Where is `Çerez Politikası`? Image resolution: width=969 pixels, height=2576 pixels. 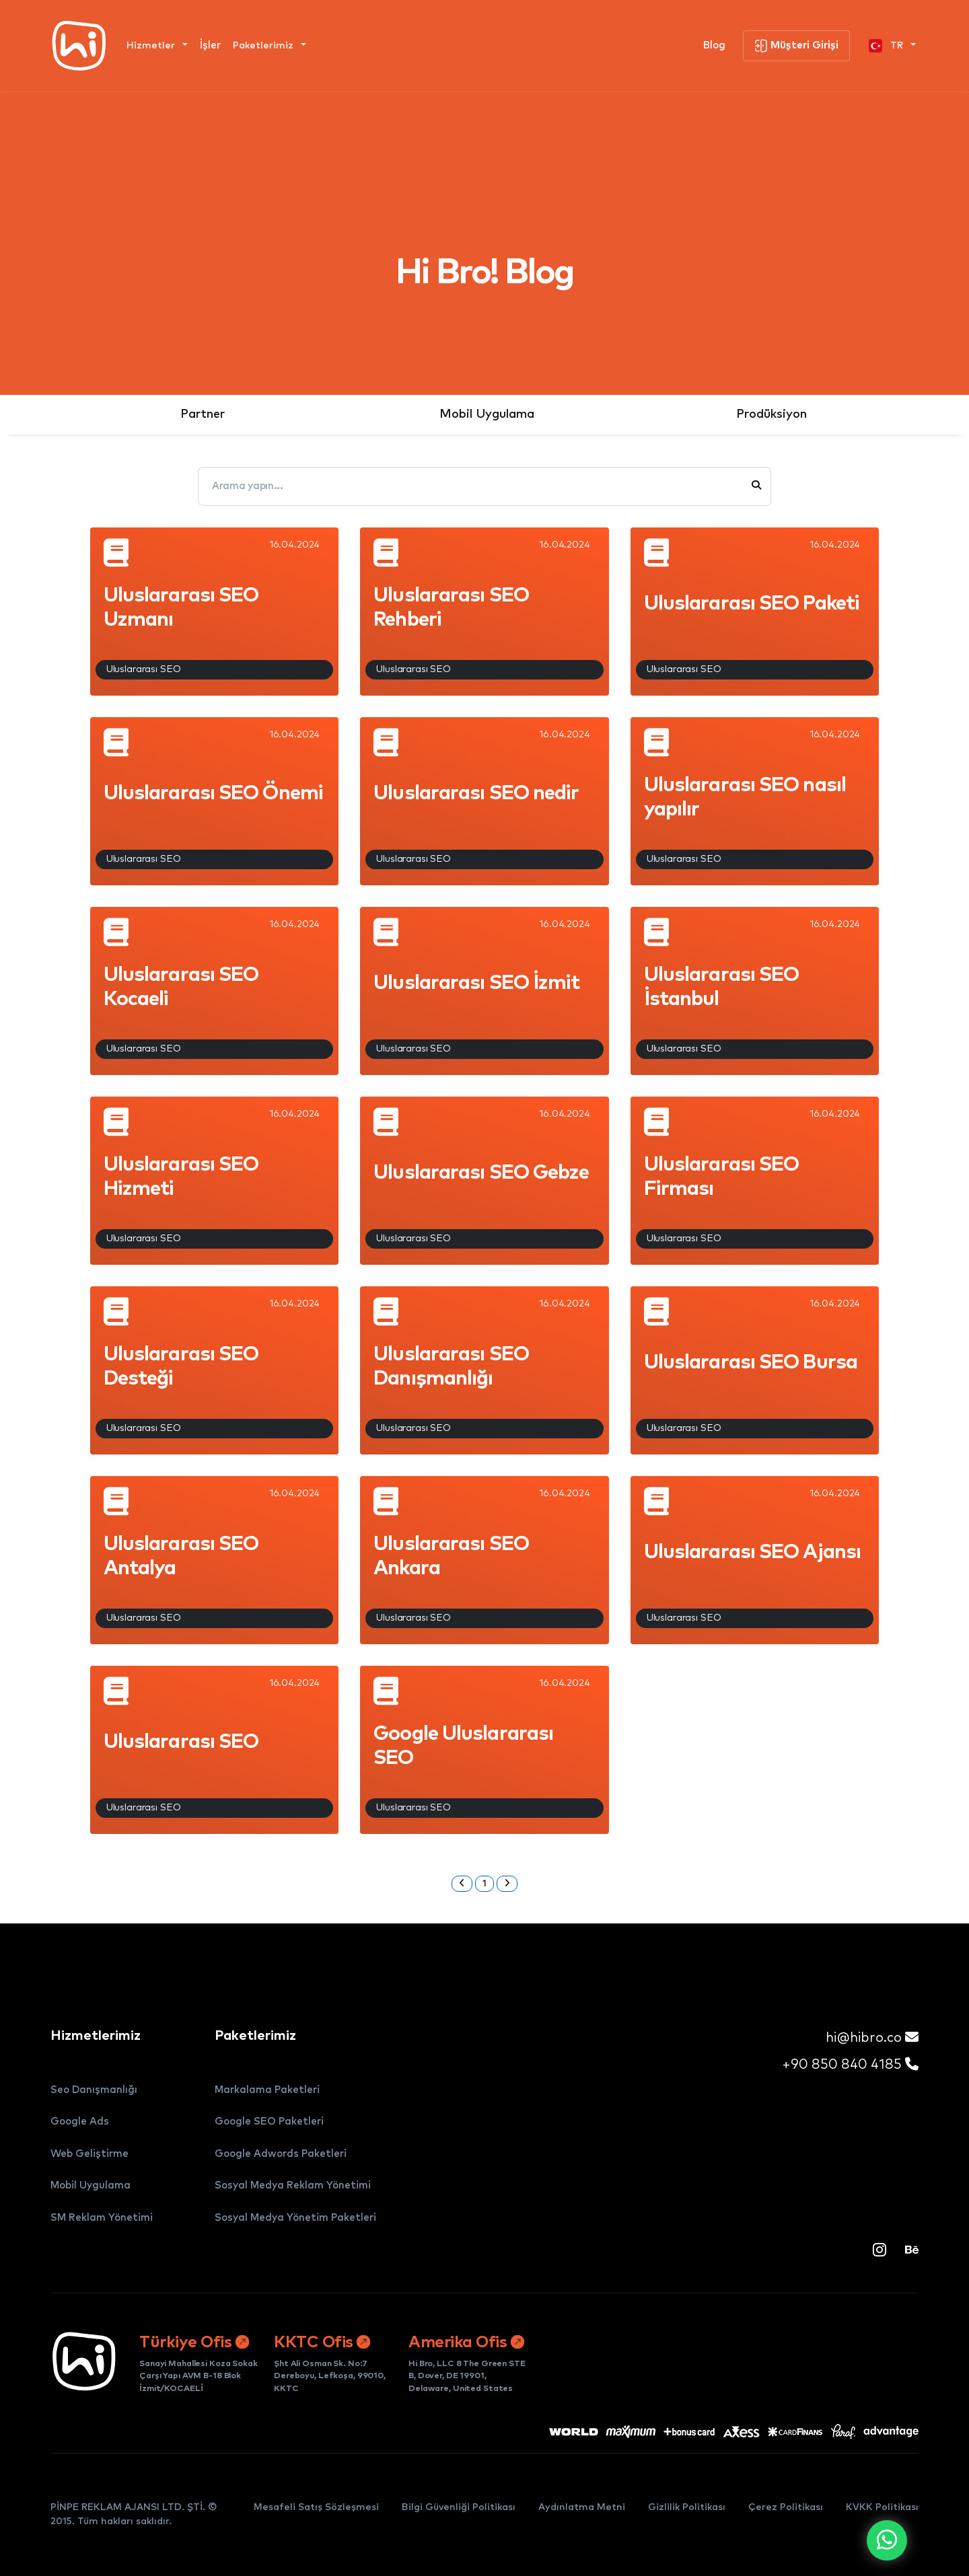 Çerez Politikası is located at coordinates (785, 2507).